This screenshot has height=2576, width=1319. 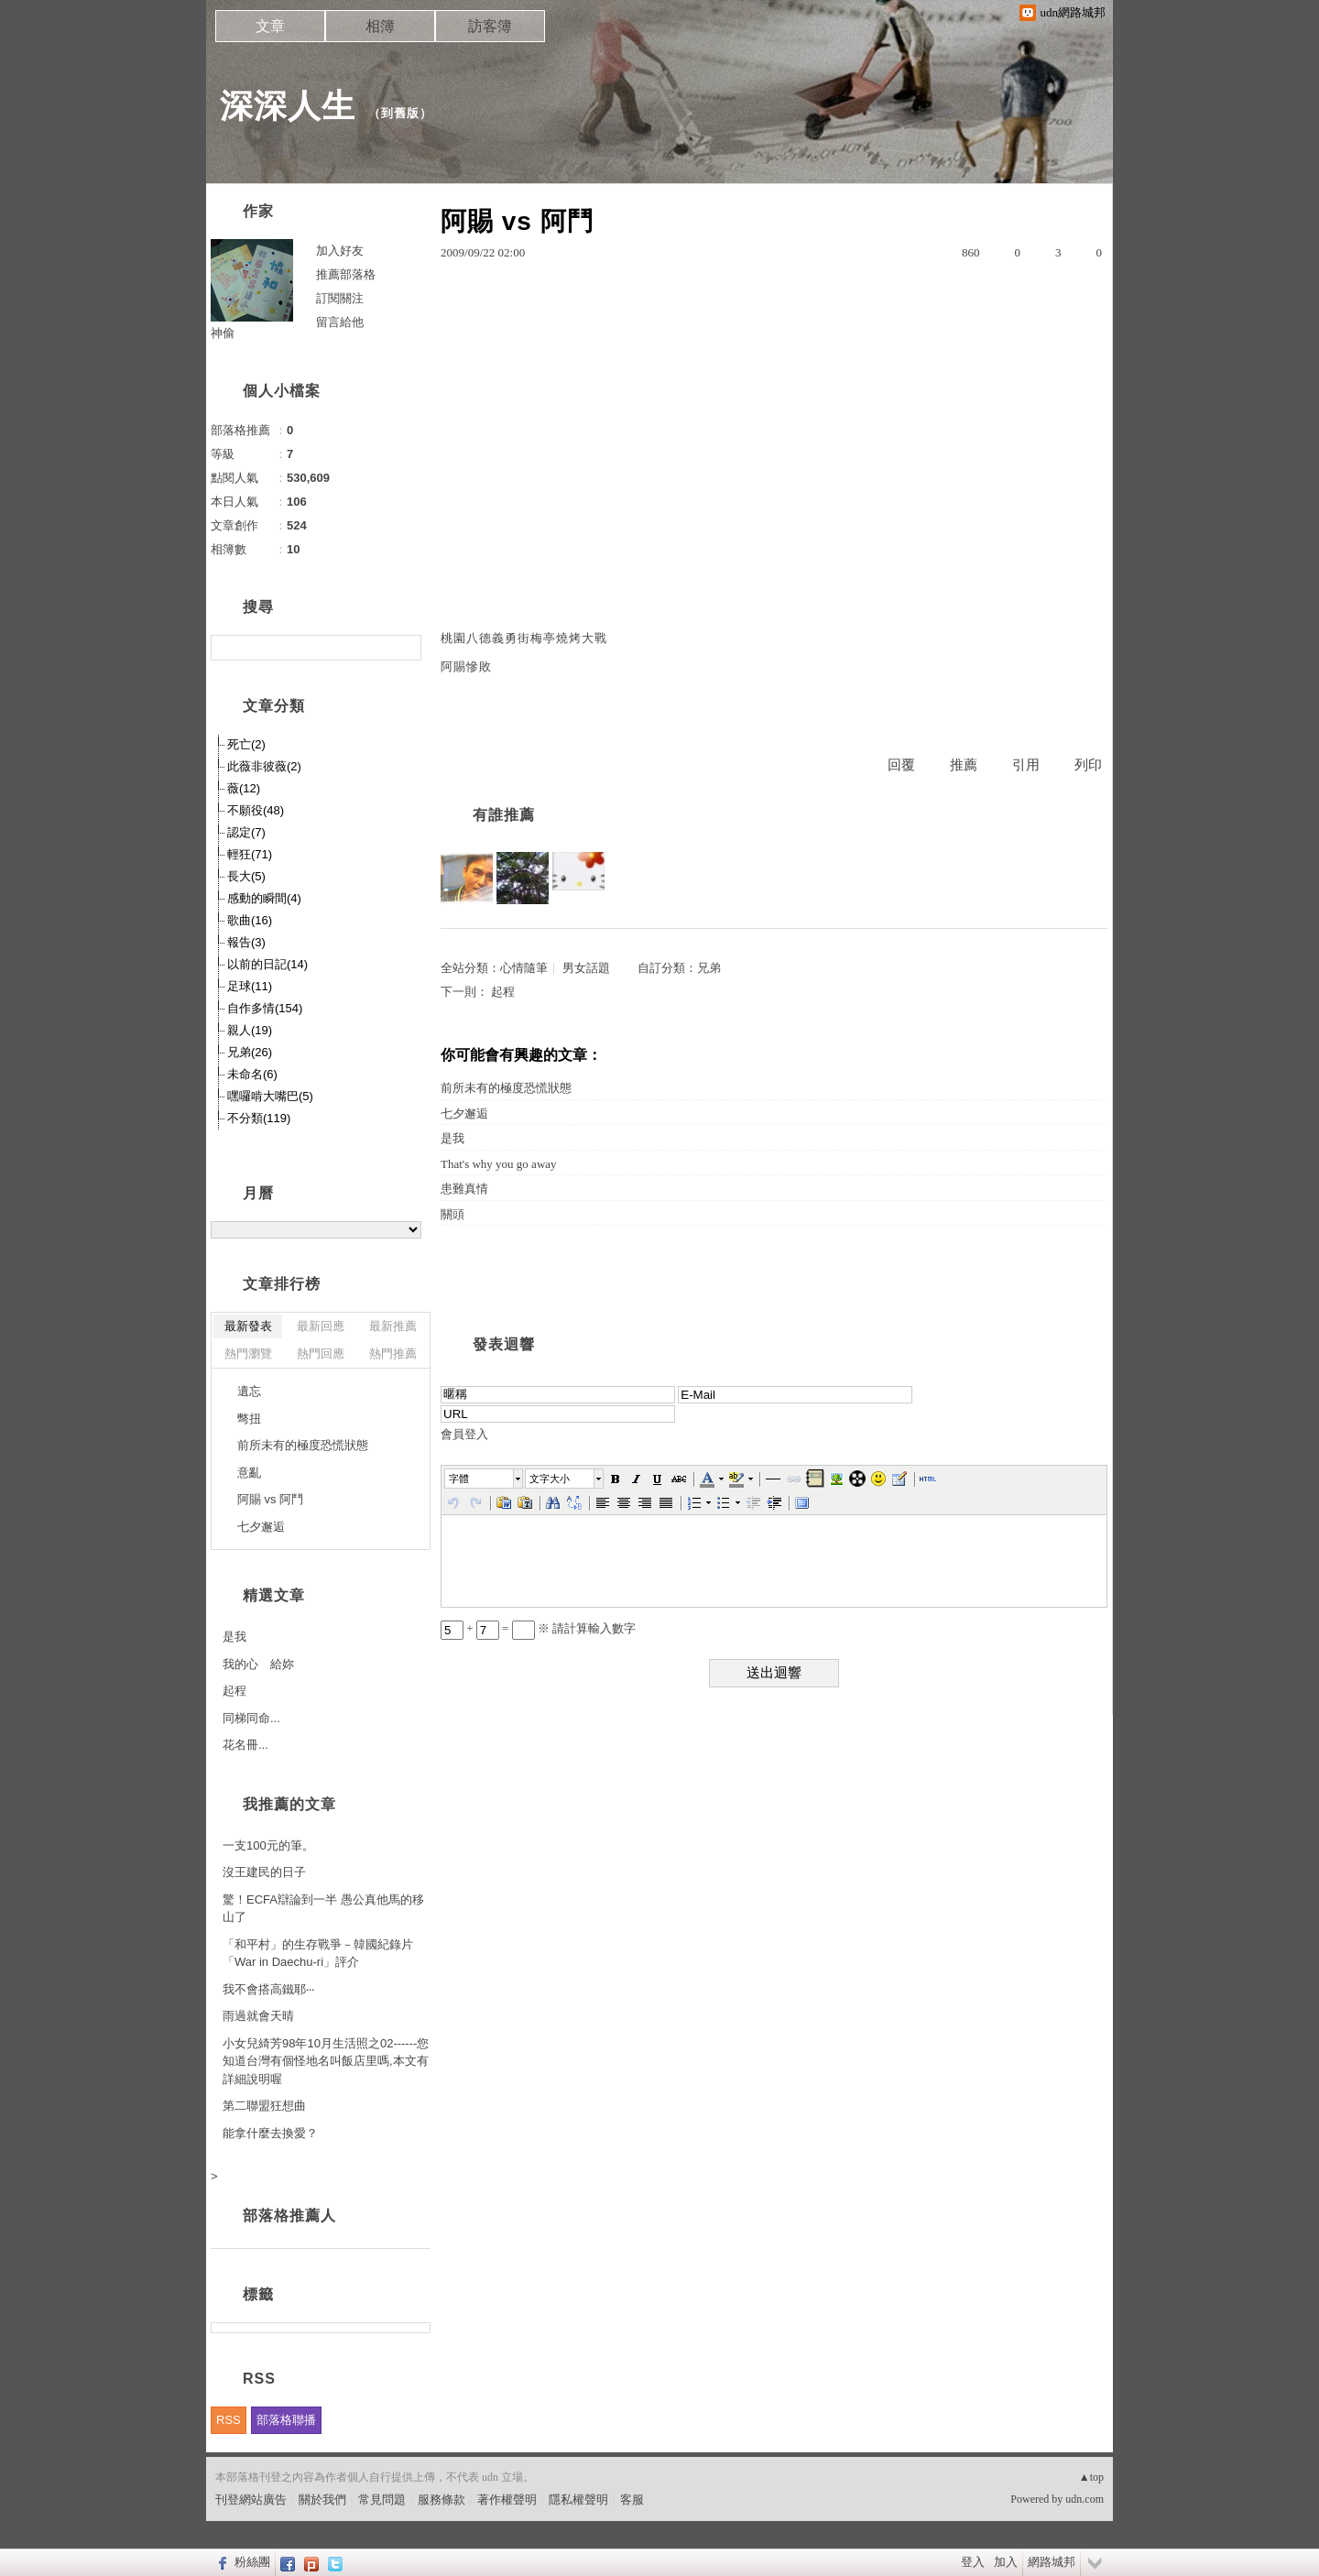 What do you see at coordinates (901, 765) in the screenshot?
I see `回覆` at bounding box center [901, 765].